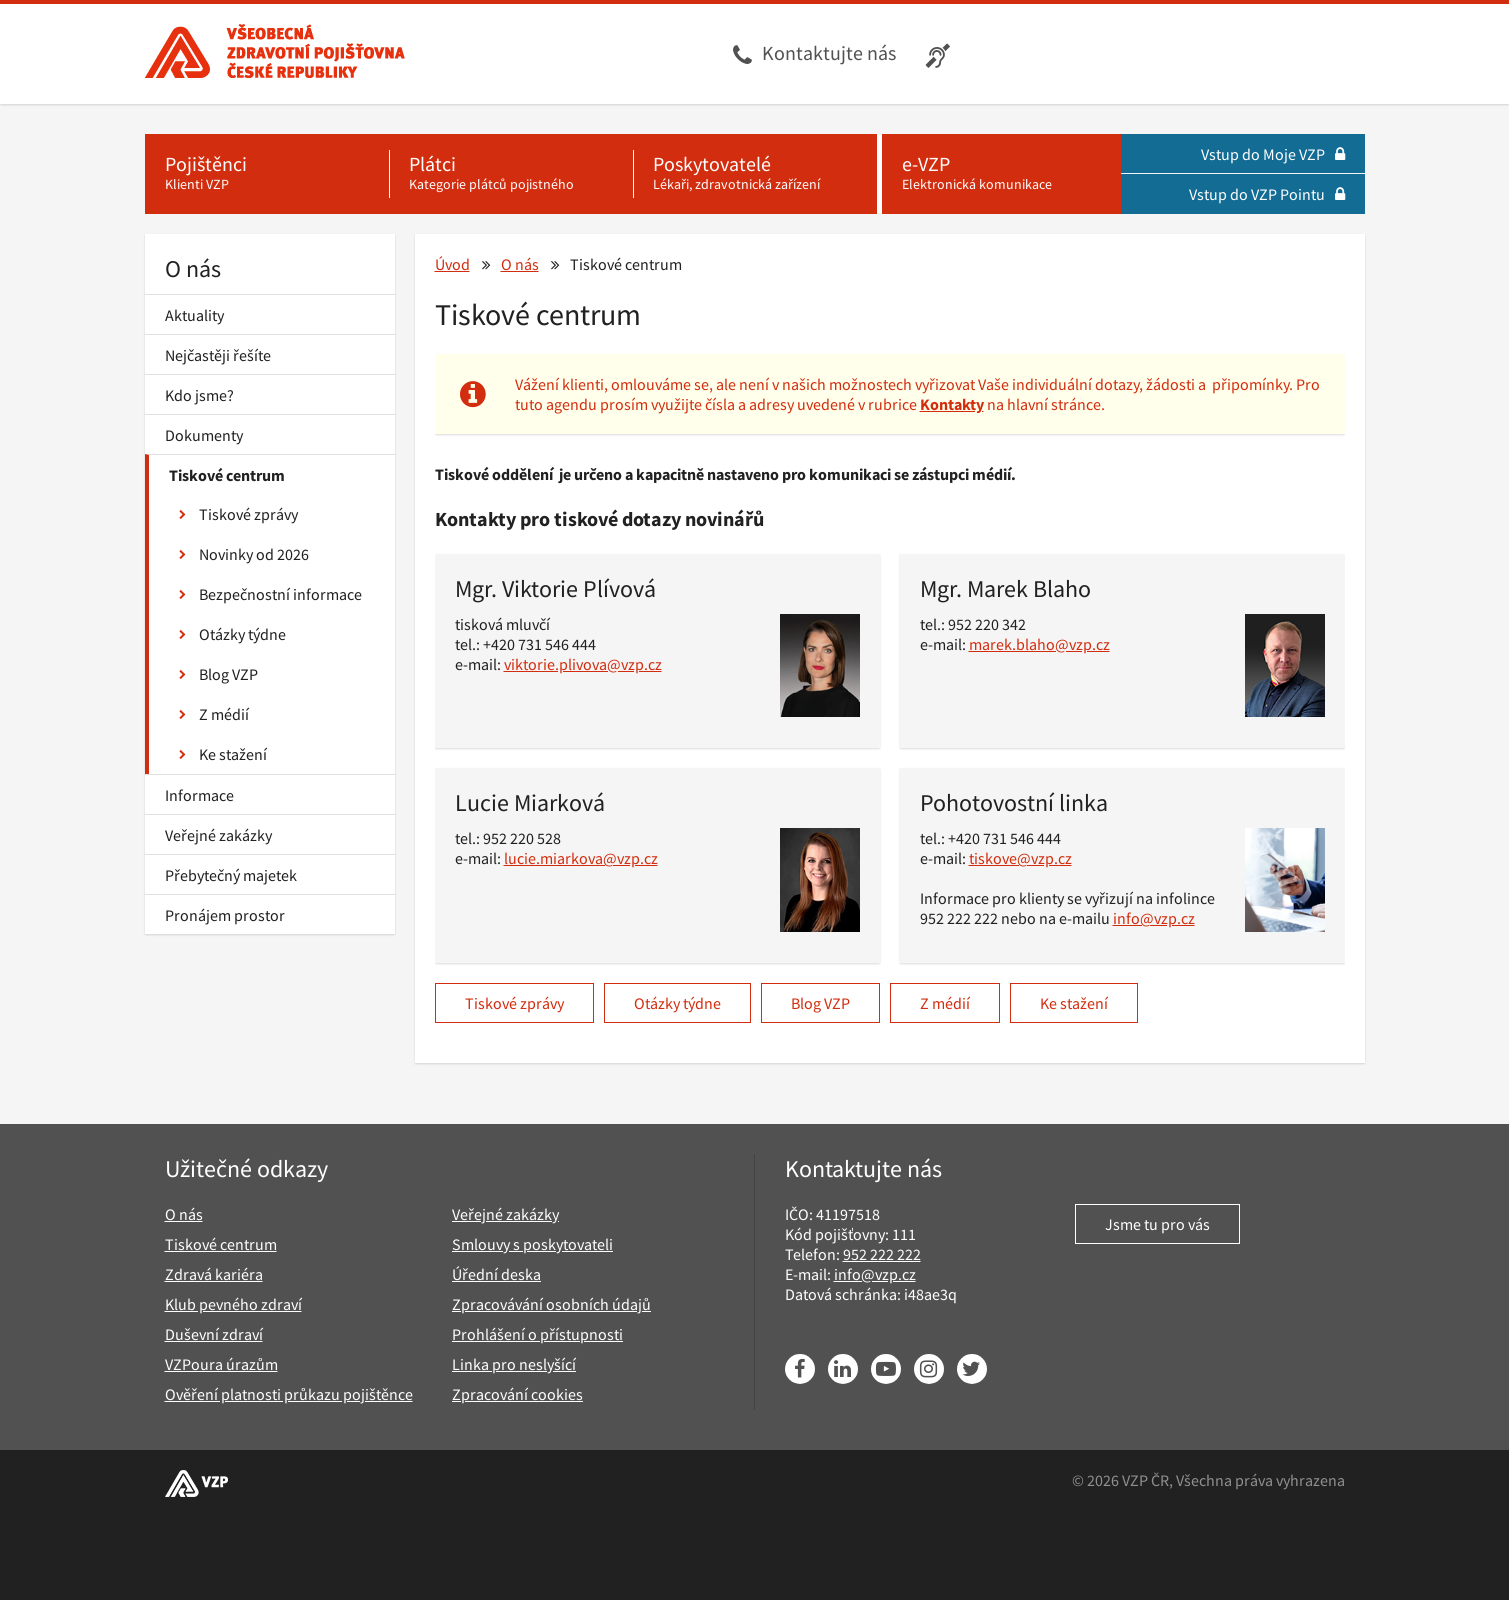 The height and width of the screenshot is (1600, 1509). Describe the element at coordinates (452, 264) in the screenshot. I see `Úvod` at that location.